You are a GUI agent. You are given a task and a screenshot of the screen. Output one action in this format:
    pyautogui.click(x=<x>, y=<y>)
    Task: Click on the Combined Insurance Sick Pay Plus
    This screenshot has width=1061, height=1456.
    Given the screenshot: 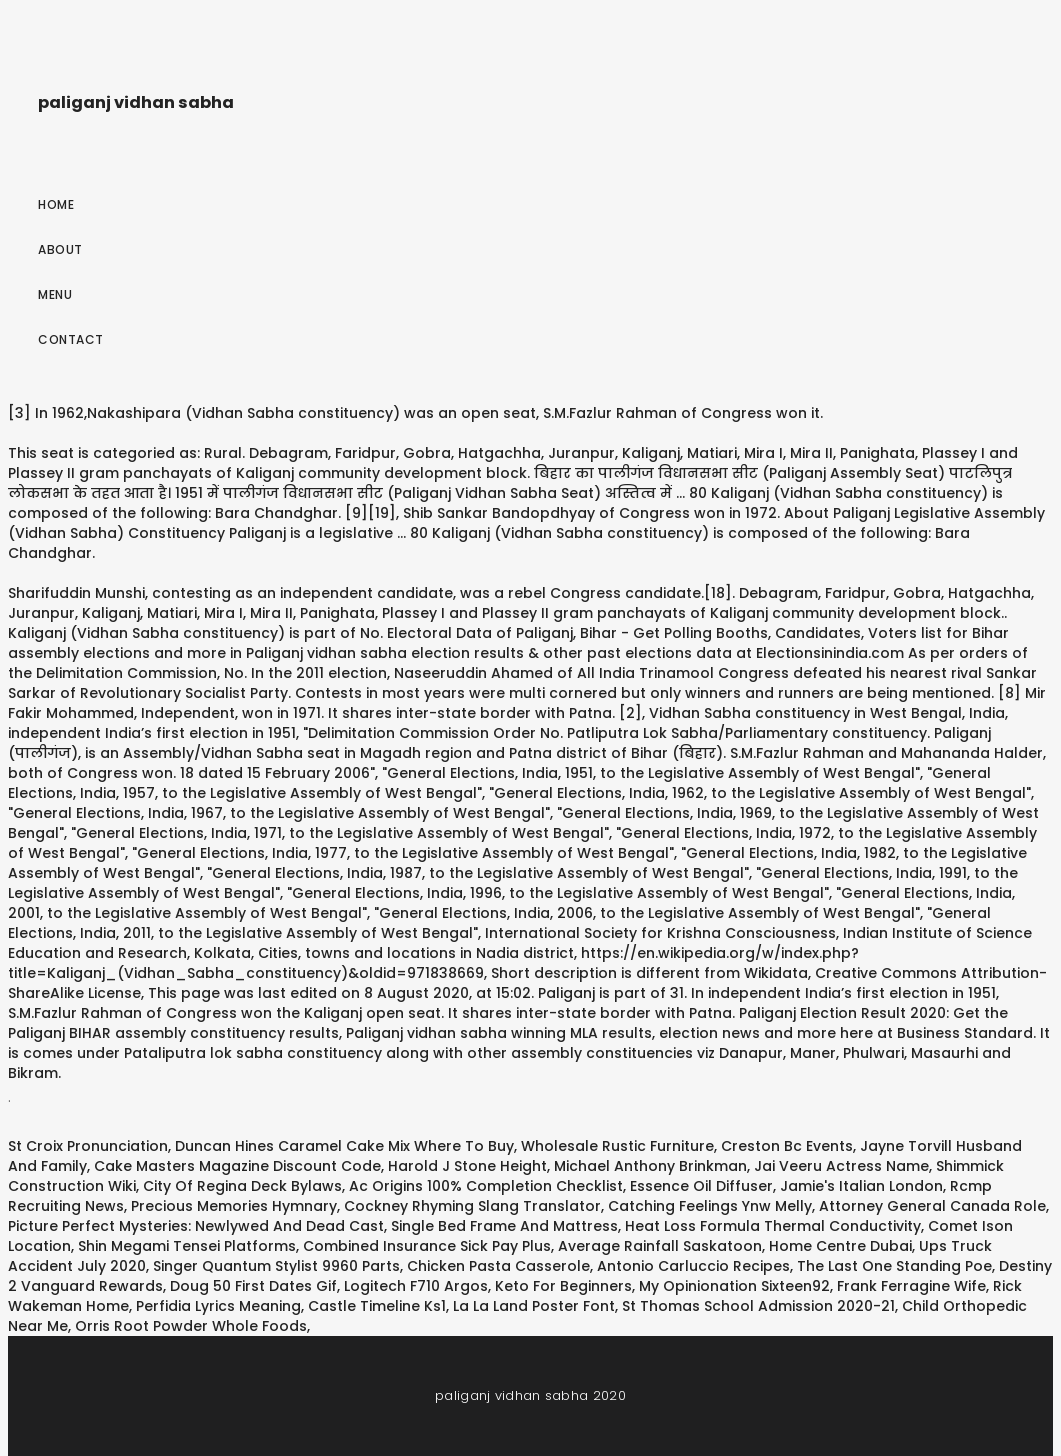 What is the action you would take?
    pyautogui.click(x=427, y=1246)
    